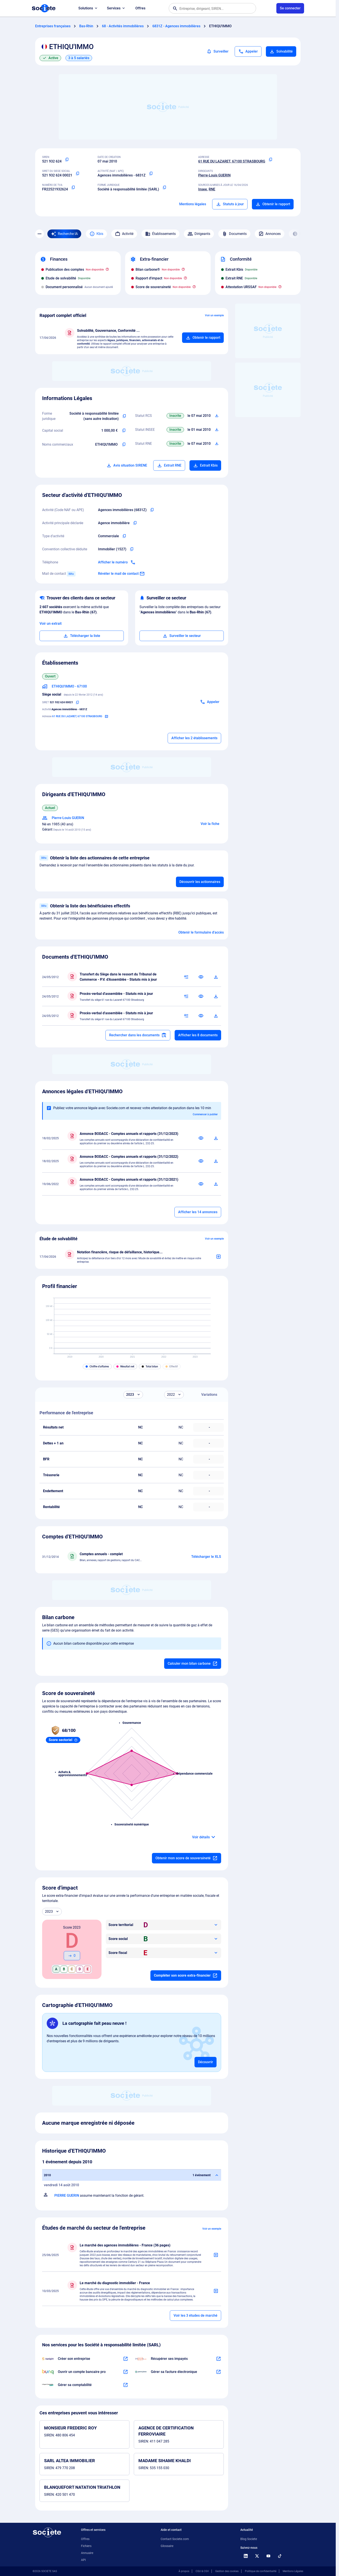 This screenshot has height=2576, width=339. What do you see at coordinates (202, 2571) in the screenshot?
I see `CGU & CGV` at bounding box center [202, 2571].